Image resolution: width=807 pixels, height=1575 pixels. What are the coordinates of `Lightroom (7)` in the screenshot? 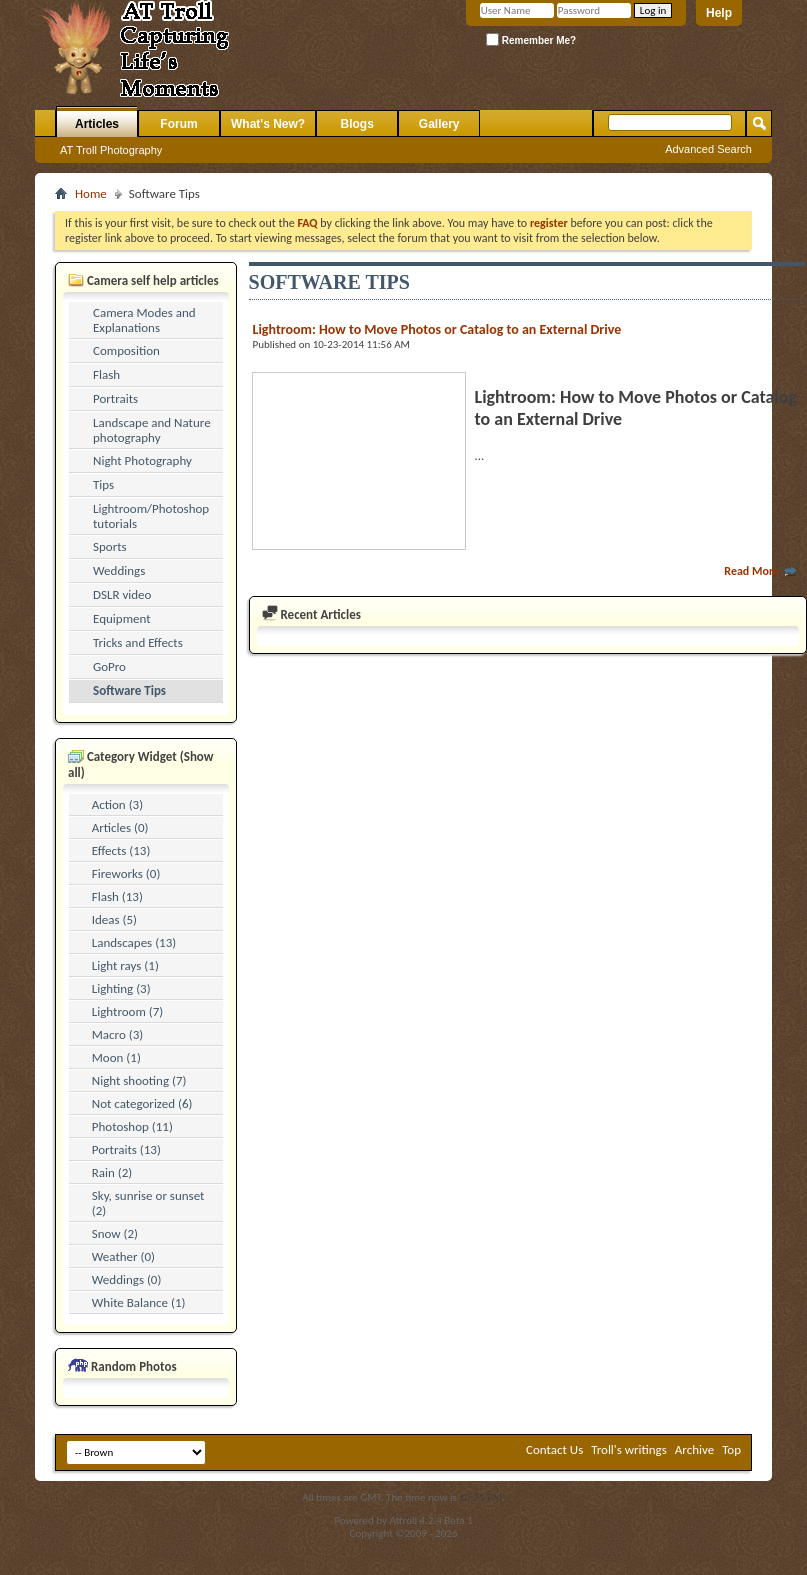 It's located at (127, 1011).